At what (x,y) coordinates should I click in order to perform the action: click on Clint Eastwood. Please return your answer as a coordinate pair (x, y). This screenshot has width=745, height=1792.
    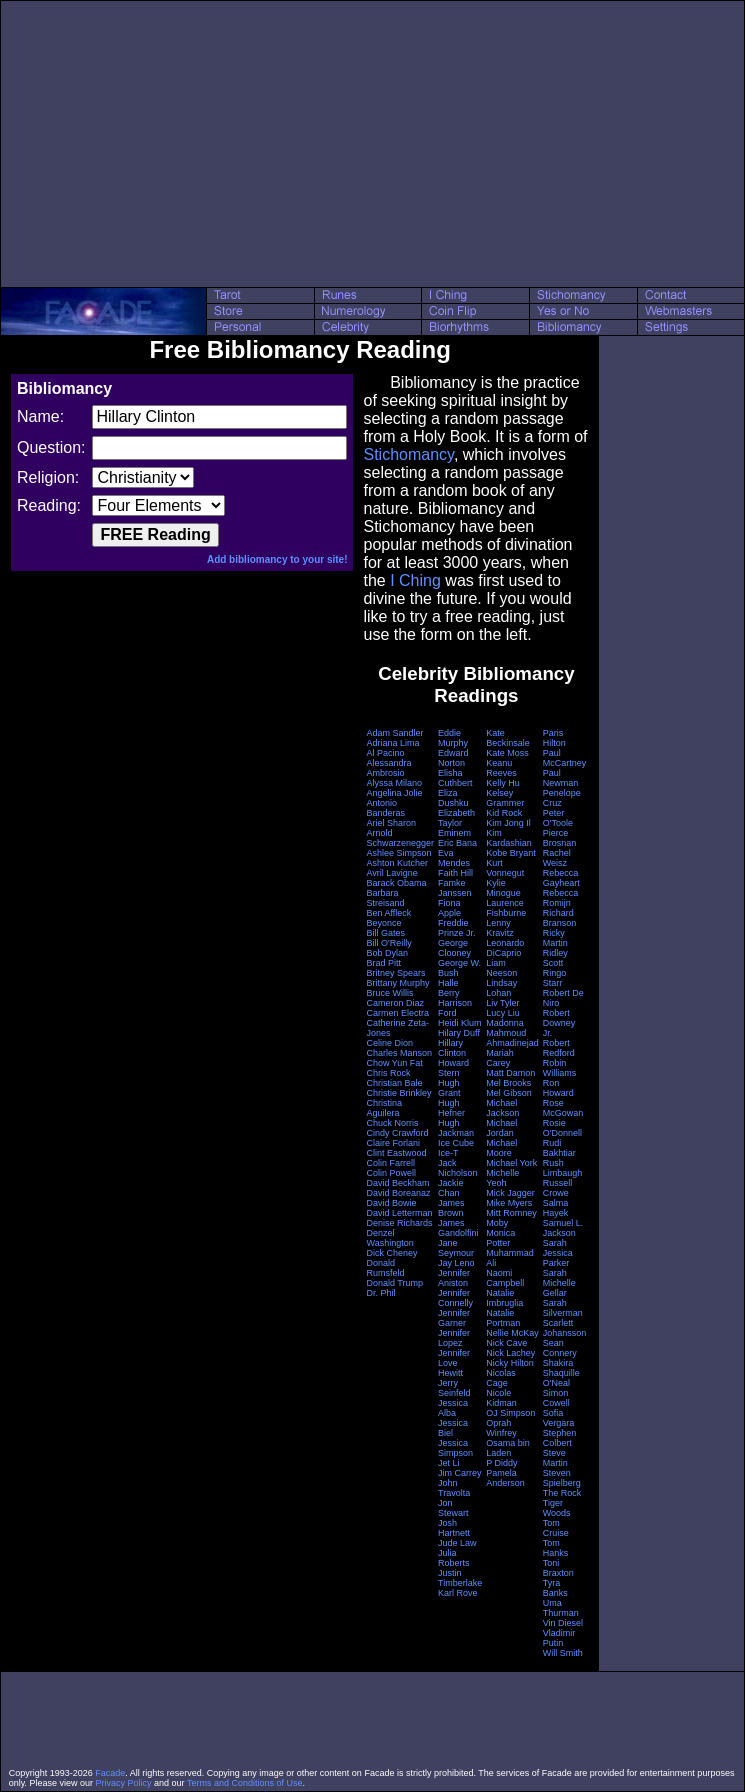
    Looking at the image, I should click on (396, 1153).